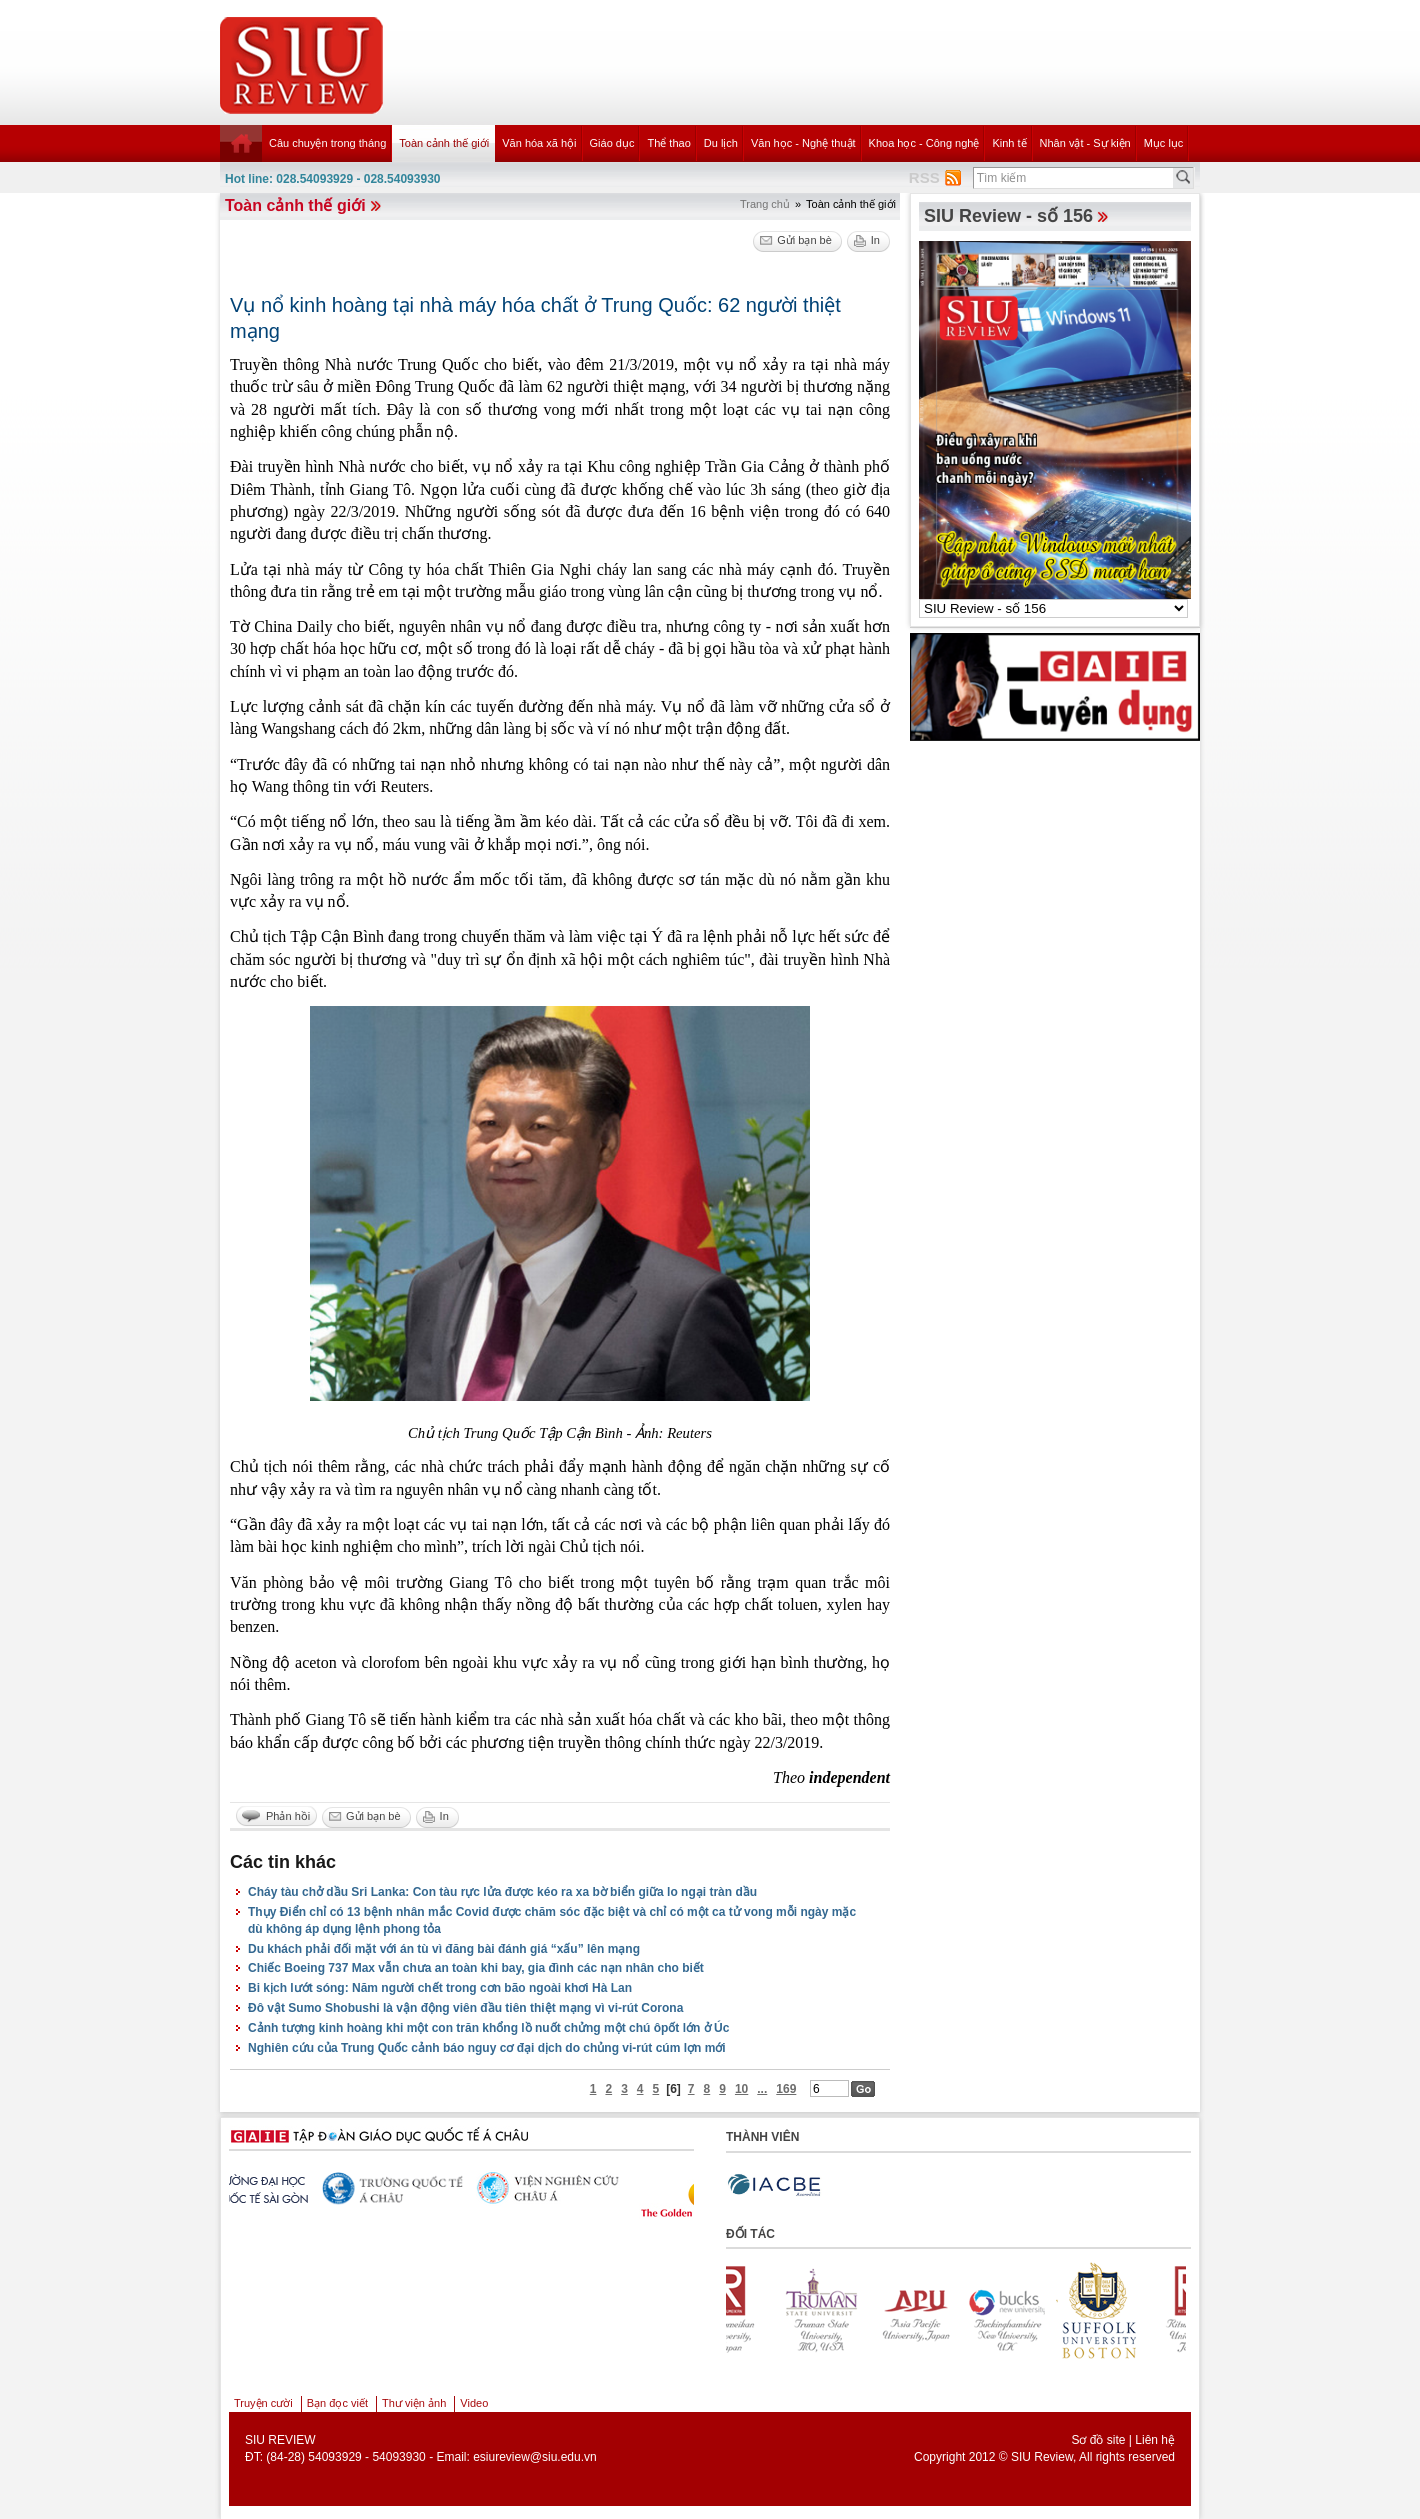 This screenshot has width=1420, height=2519. I want to click on Thể thao, so click(668, 143).